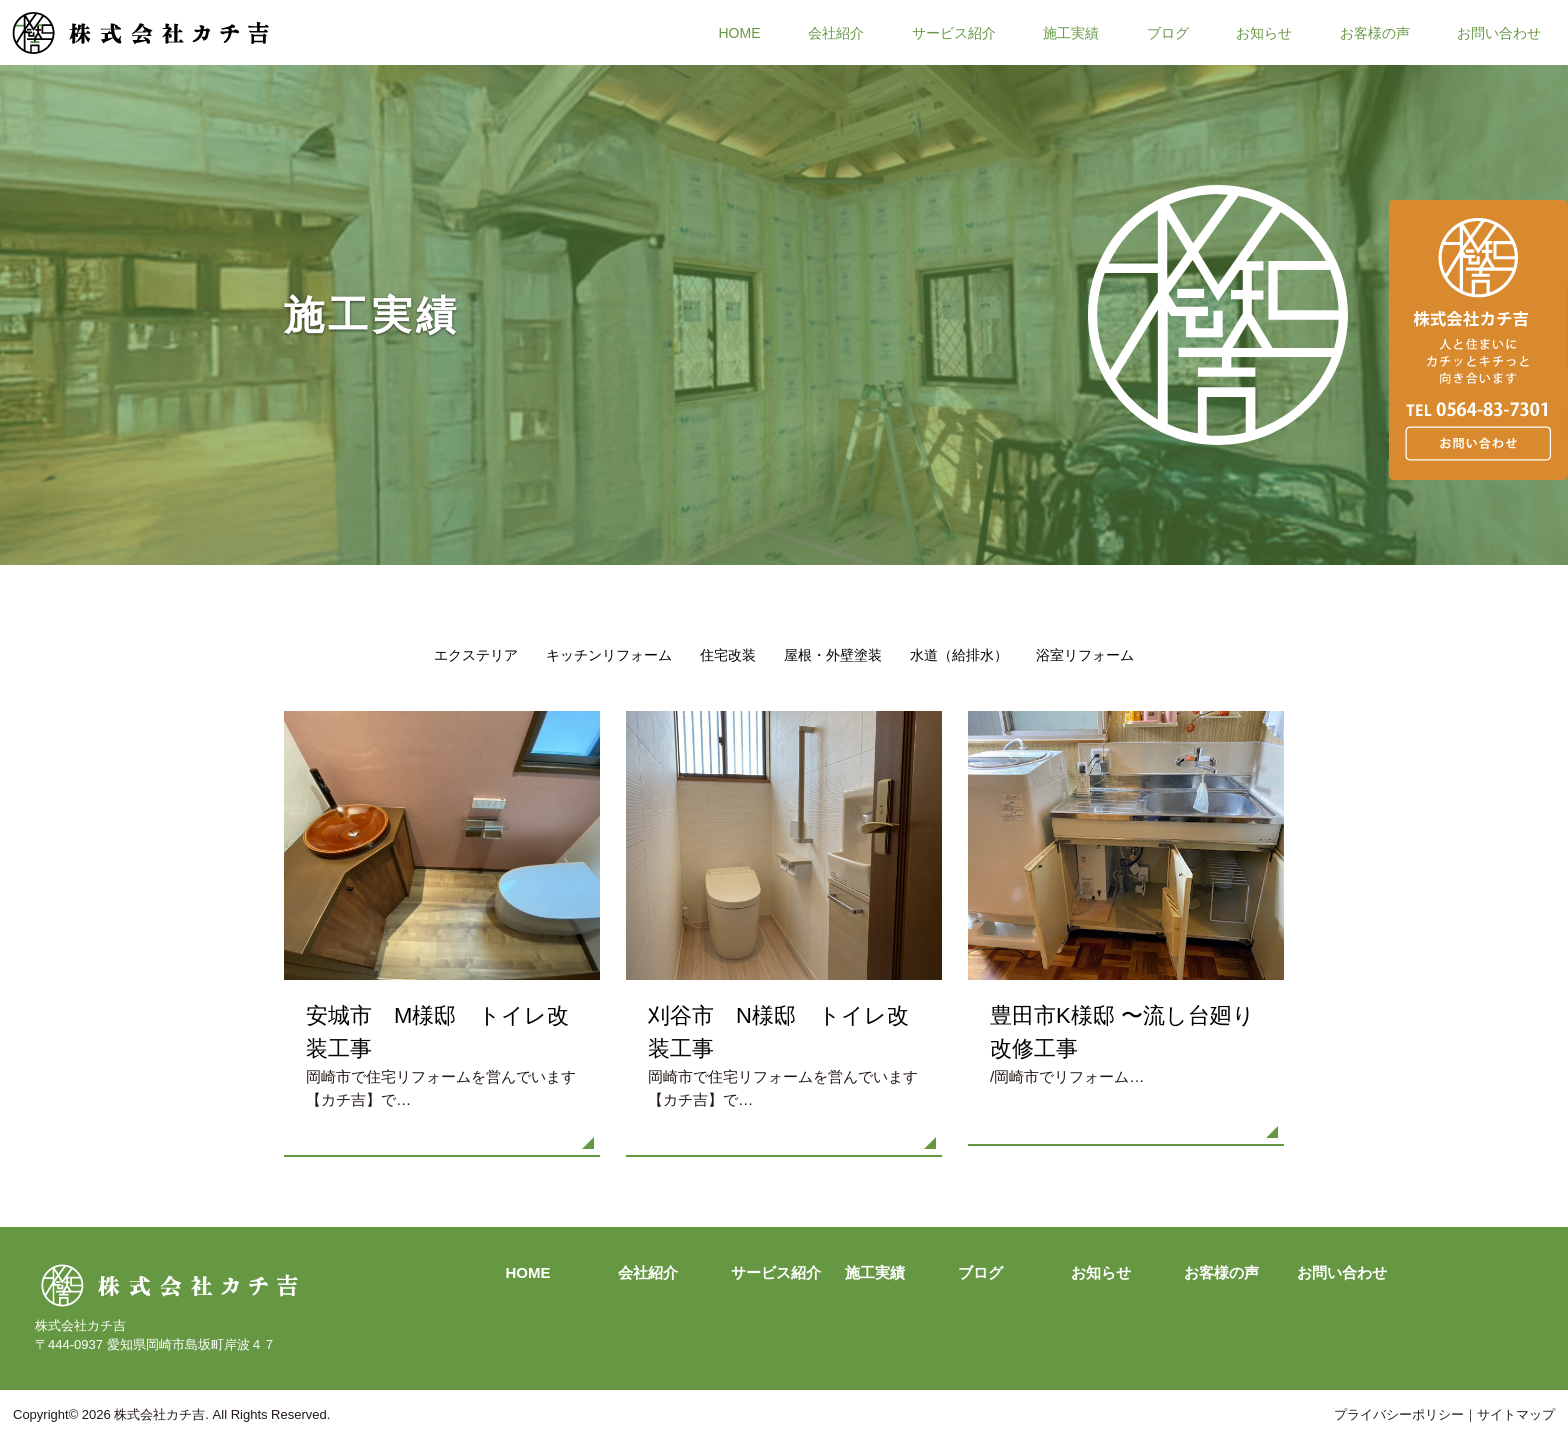 This screenshot has width=1568, height=1441. I want to click on サービス紹介, so click(954, 32).